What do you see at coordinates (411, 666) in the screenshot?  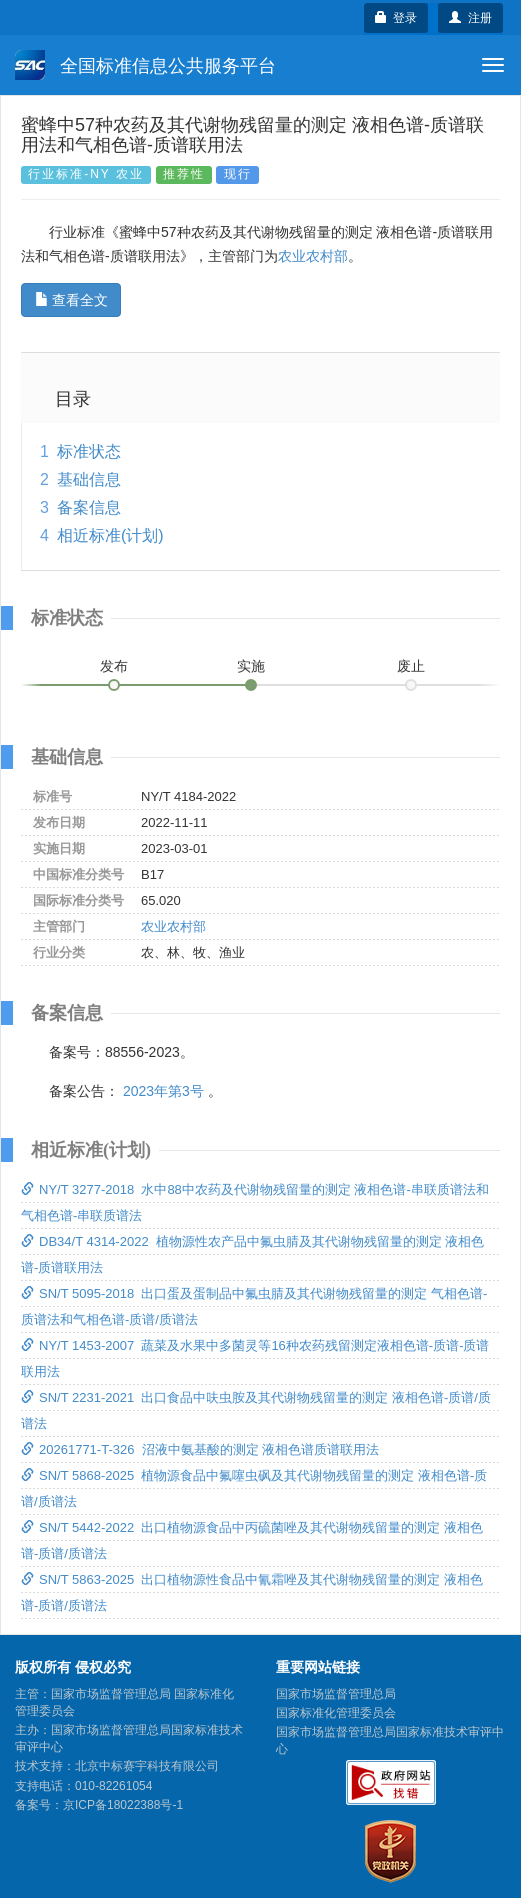 I see `废止` at bounding box center [411, 666].